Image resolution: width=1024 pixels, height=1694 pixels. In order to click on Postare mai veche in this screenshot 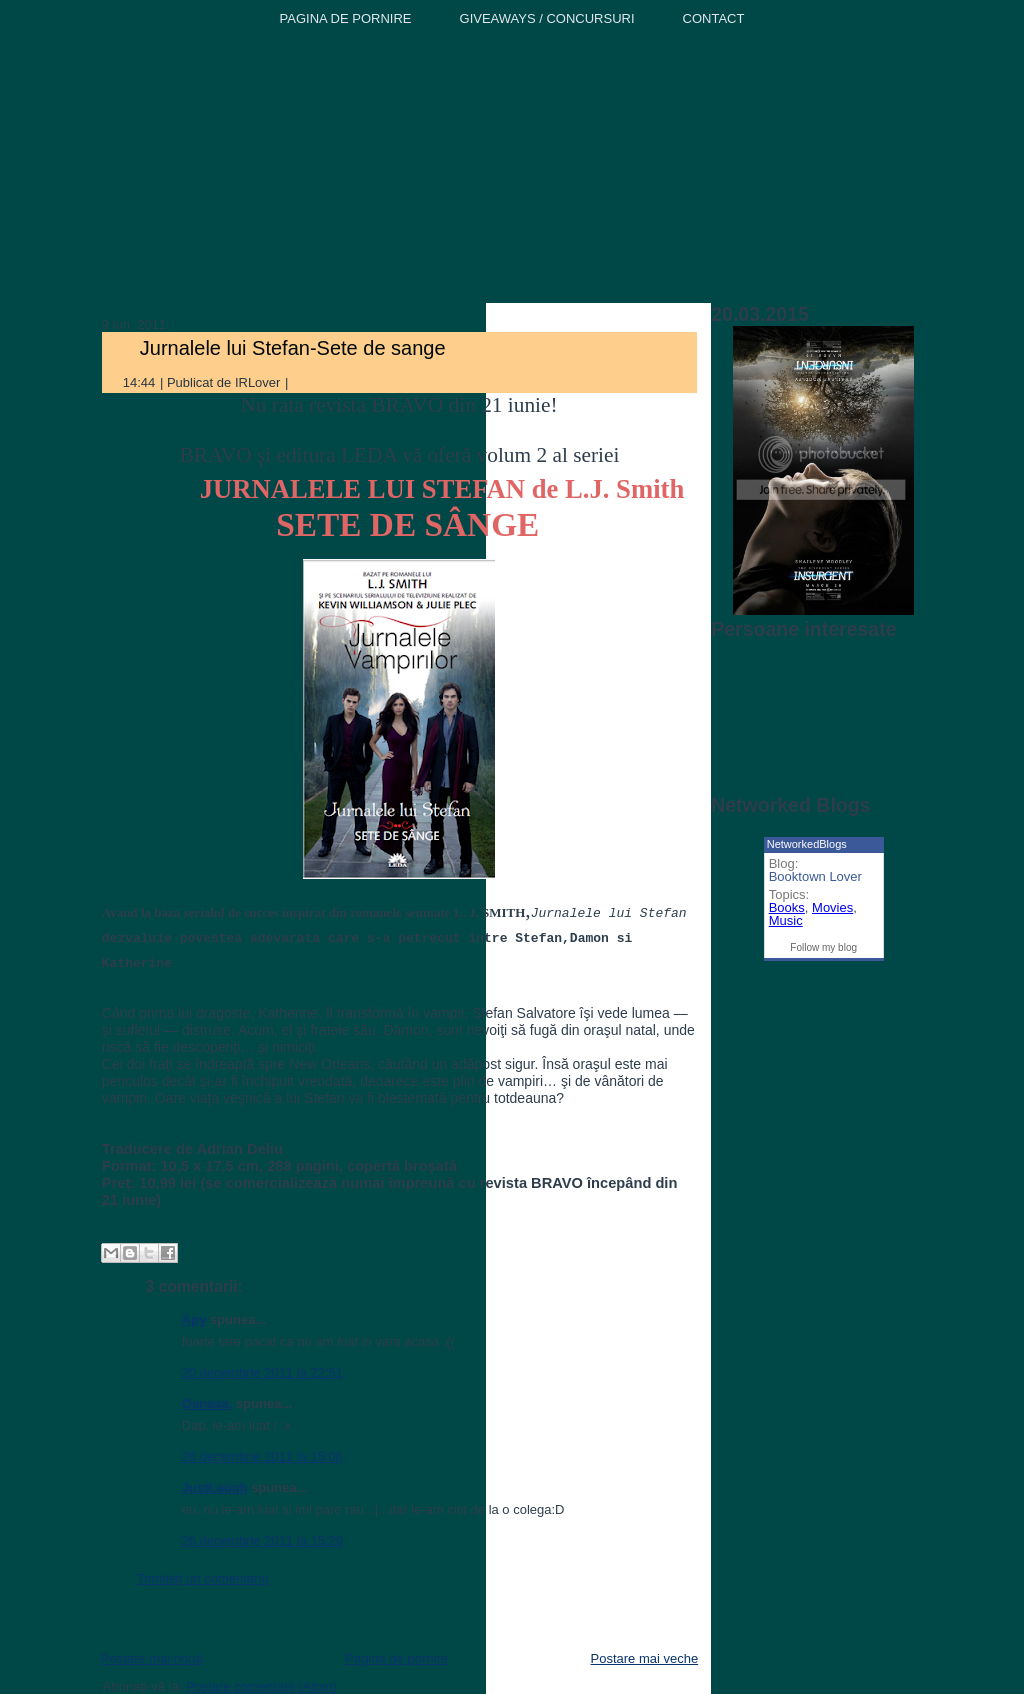, I will do `click(645, 1658)`.